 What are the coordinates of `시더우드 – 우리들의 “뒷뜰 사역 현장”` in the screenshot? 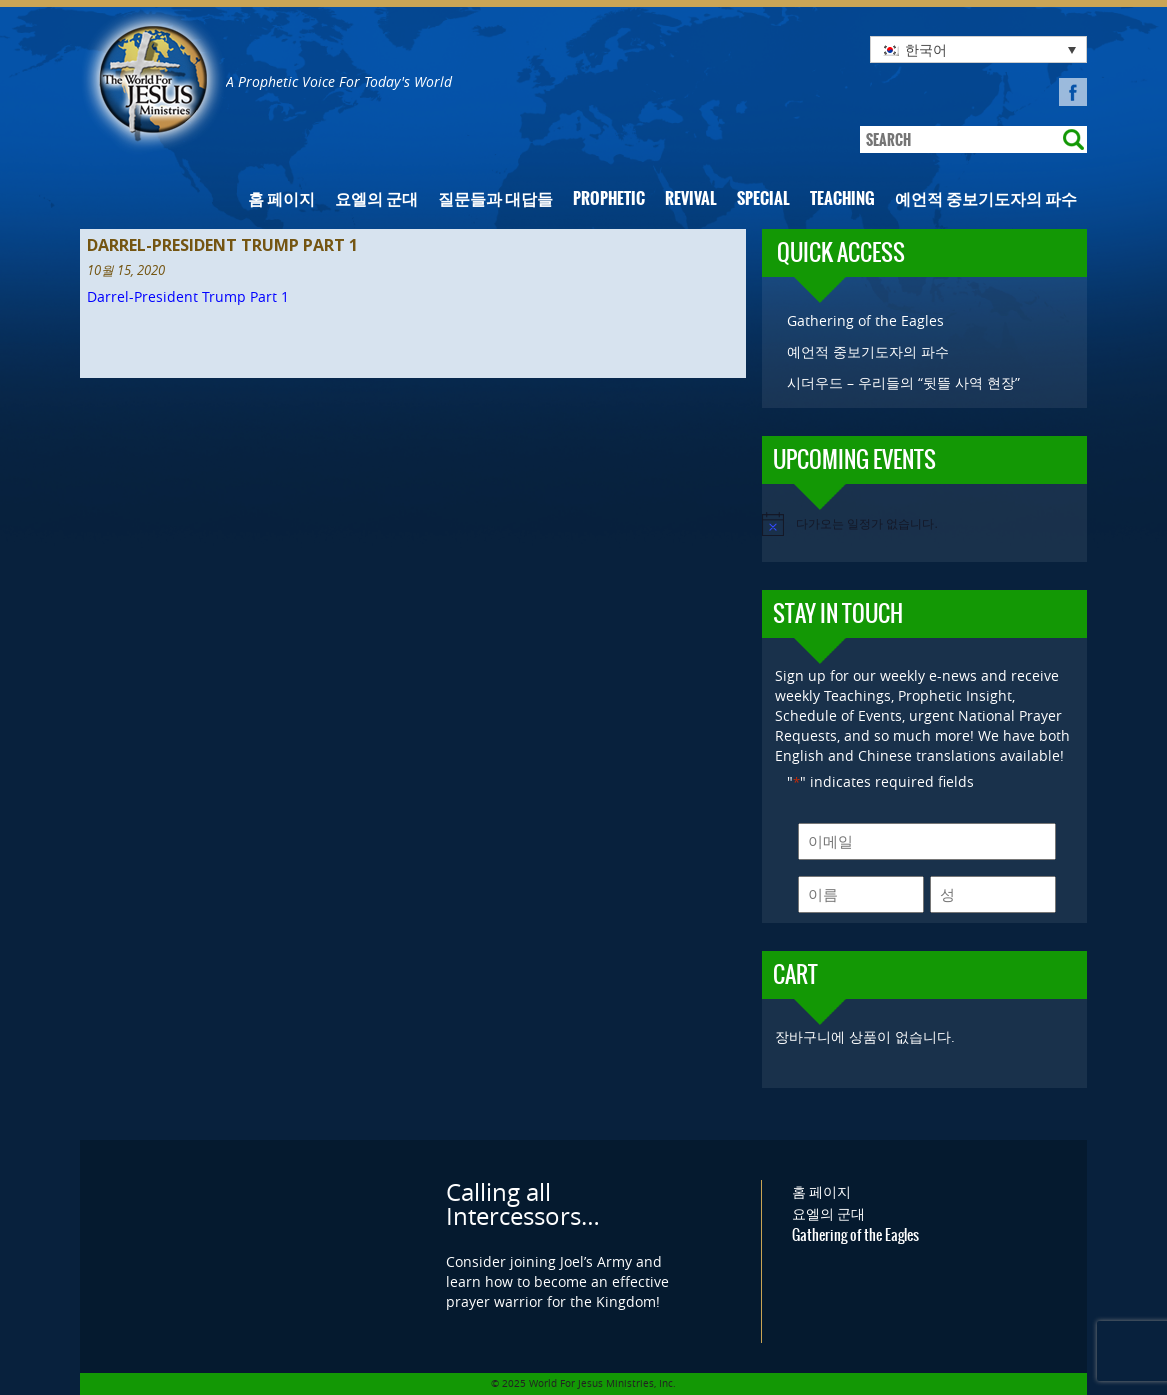 It's located at (903, 382).